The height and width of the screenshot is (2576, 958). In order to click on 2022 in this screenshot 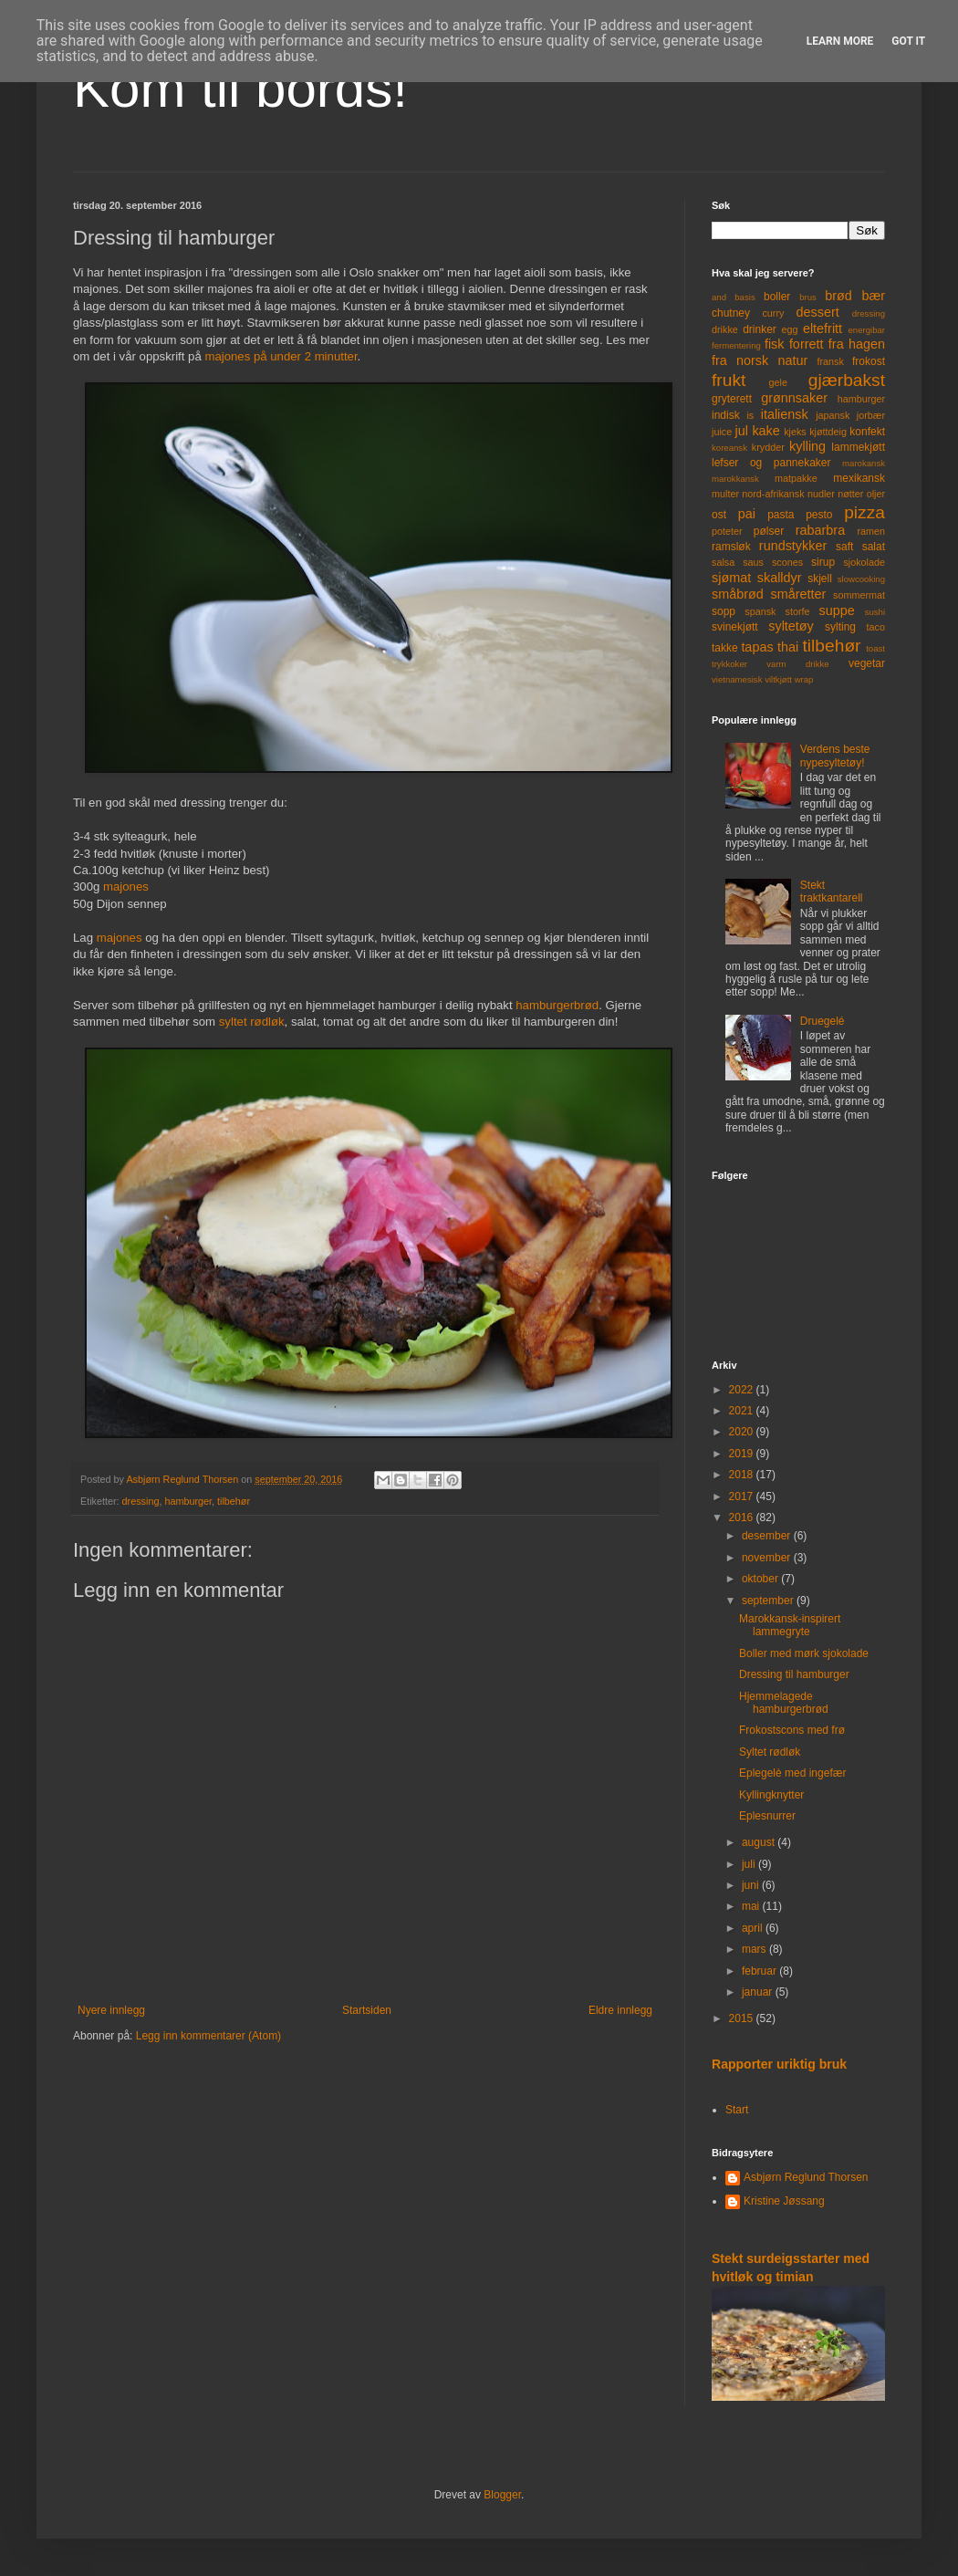, I will do `click(742, 1389)`.